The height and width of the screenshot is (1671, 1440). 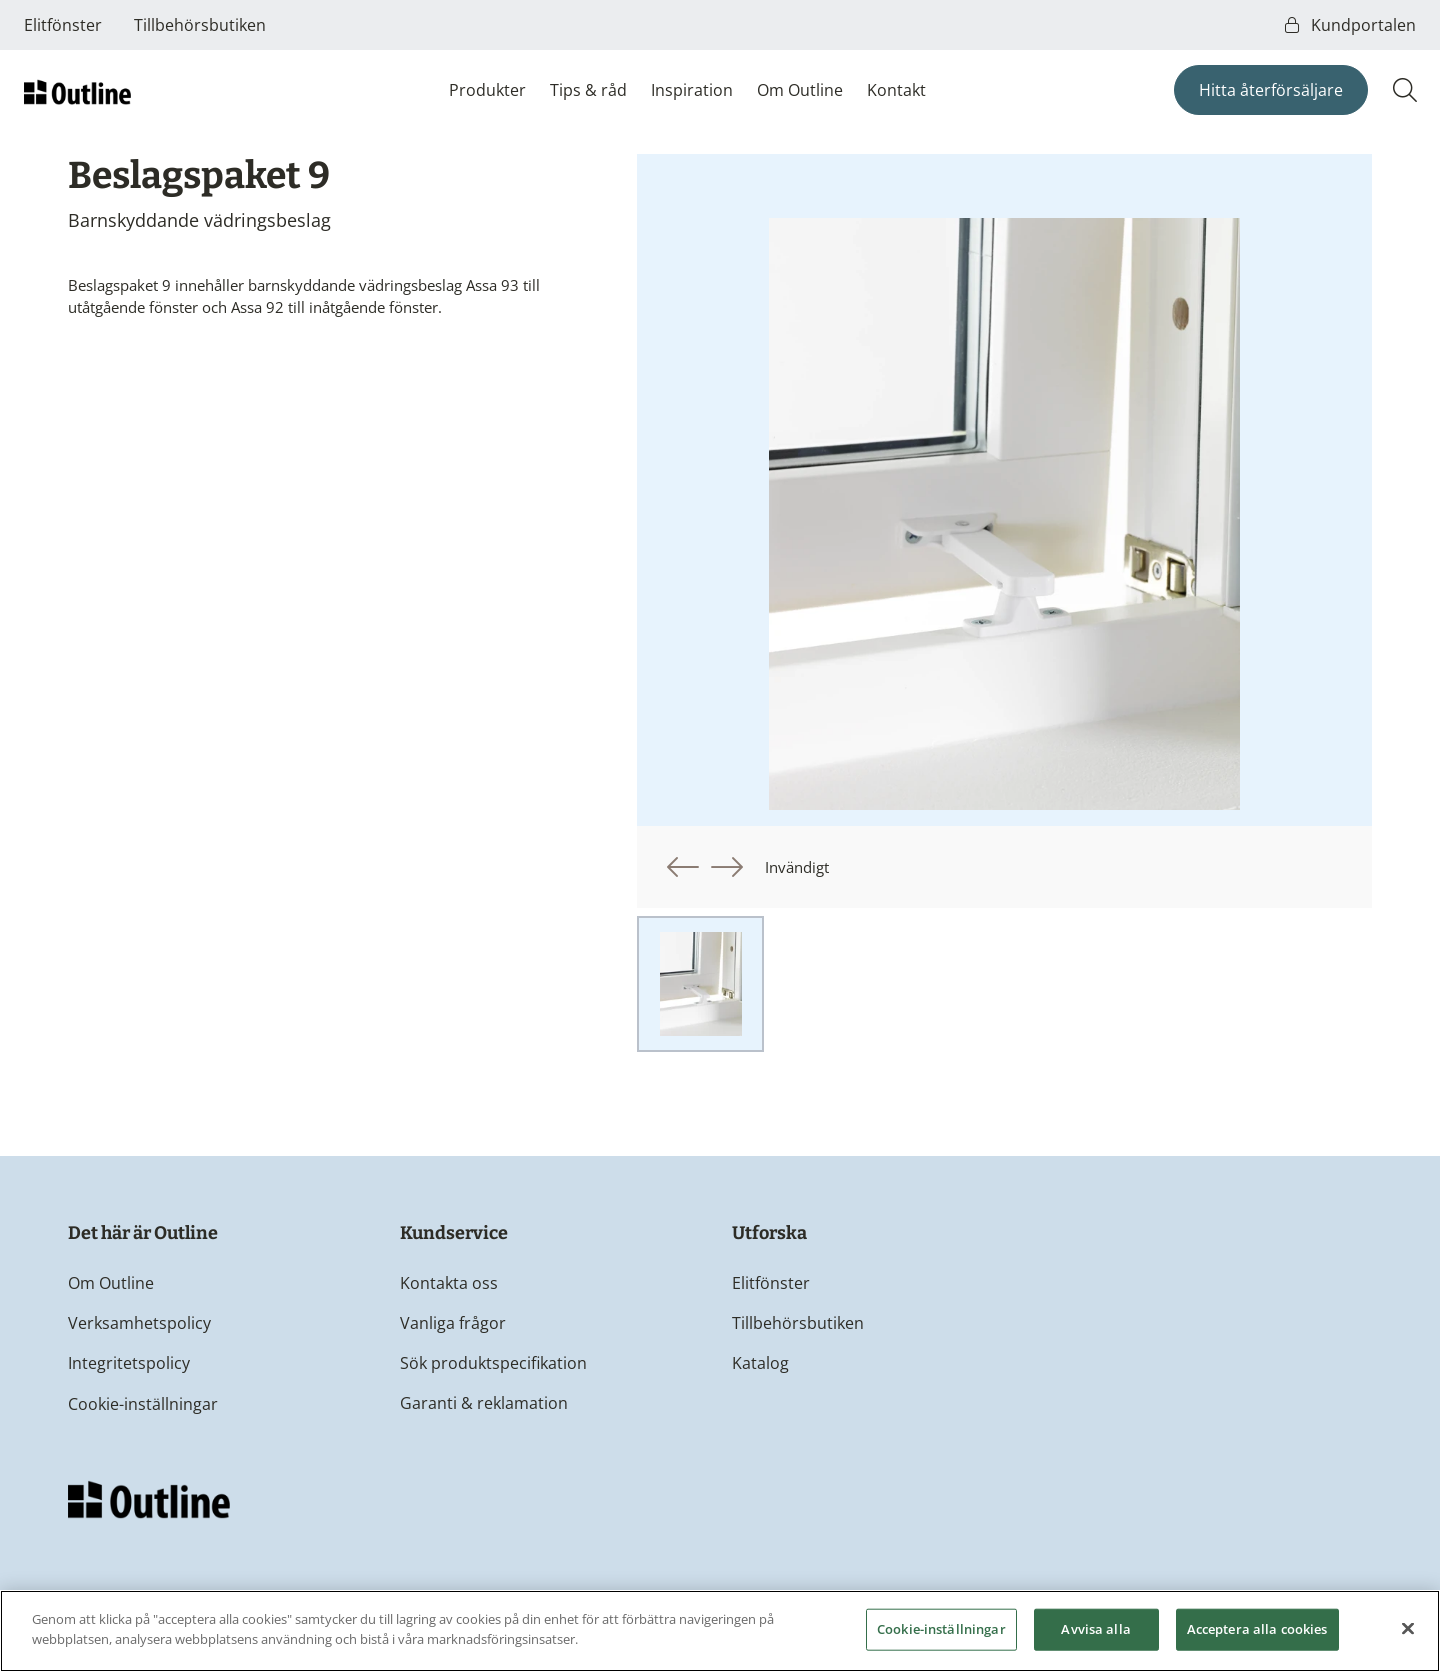 I want to click on Hitta återförsäljare, so click(x=1271, y=90).